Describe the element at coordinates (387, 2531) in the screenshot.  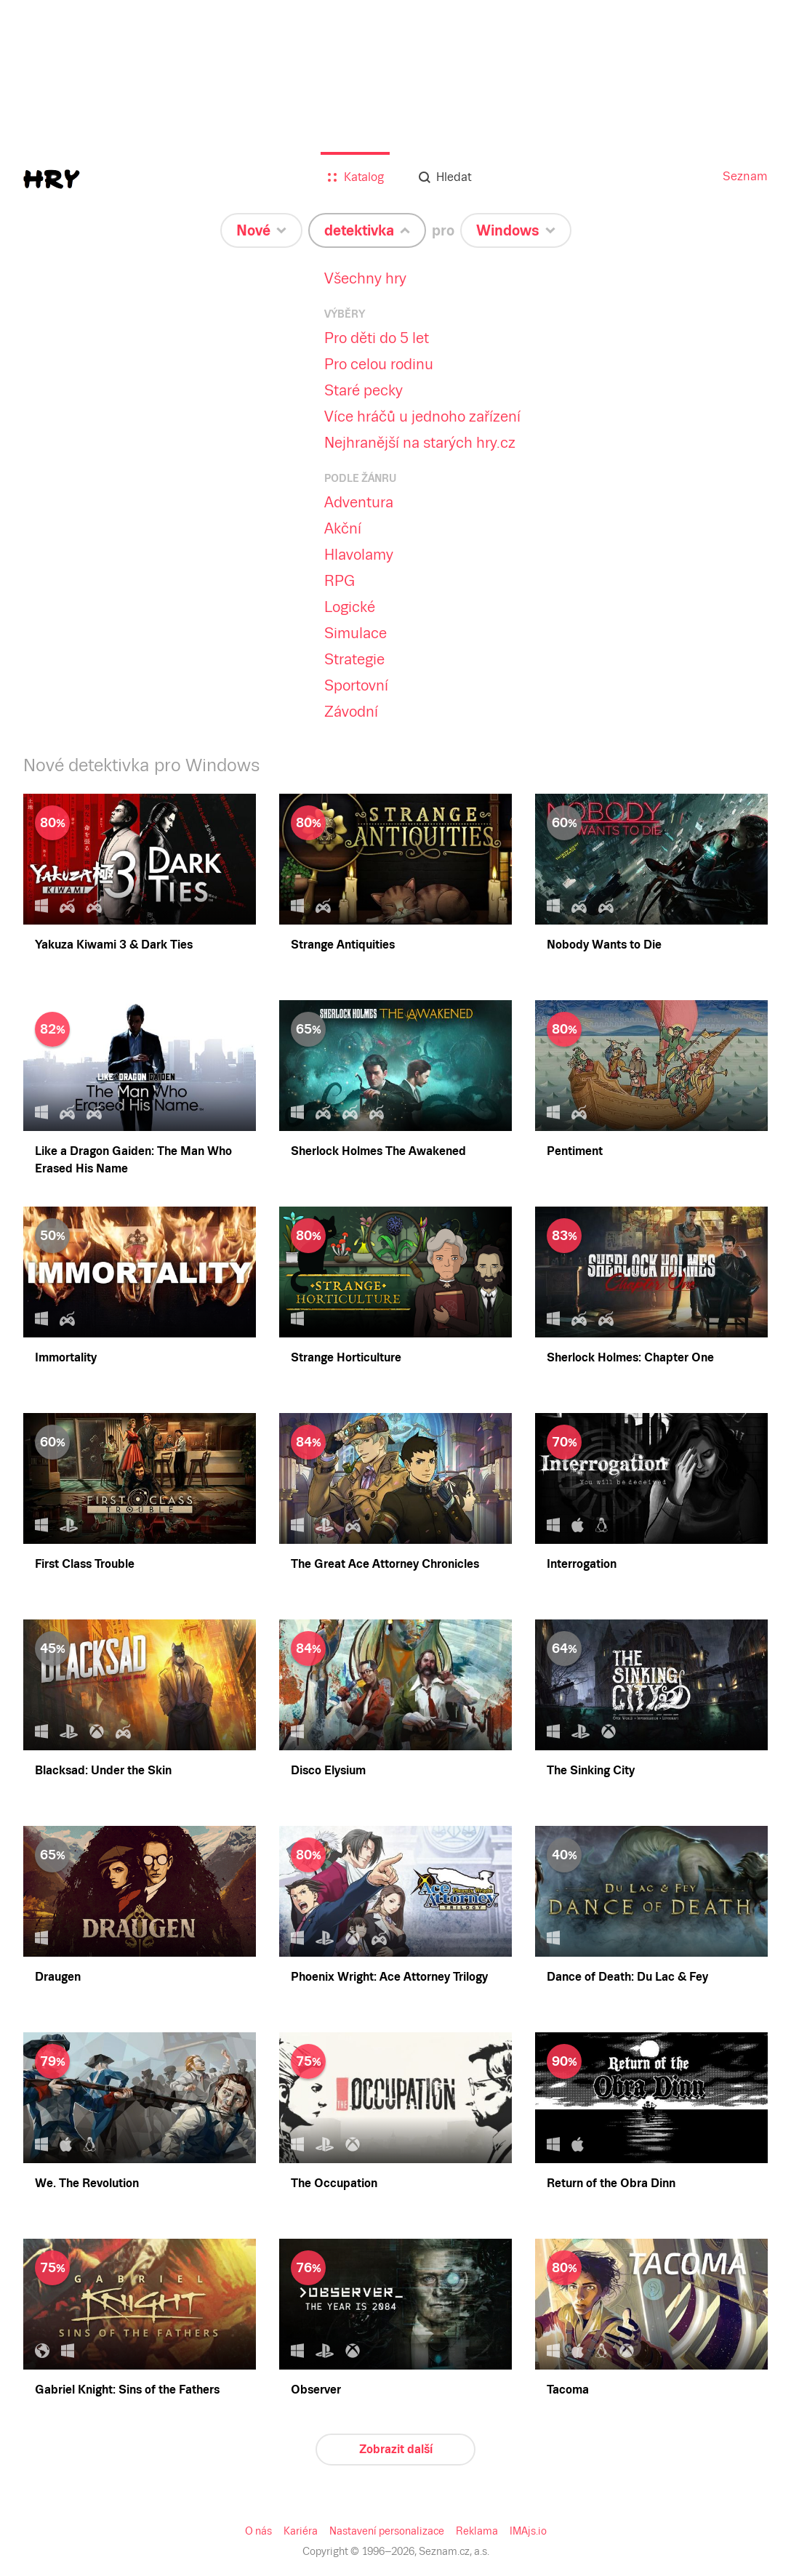
I see `Nastavení personalizace` at that location.